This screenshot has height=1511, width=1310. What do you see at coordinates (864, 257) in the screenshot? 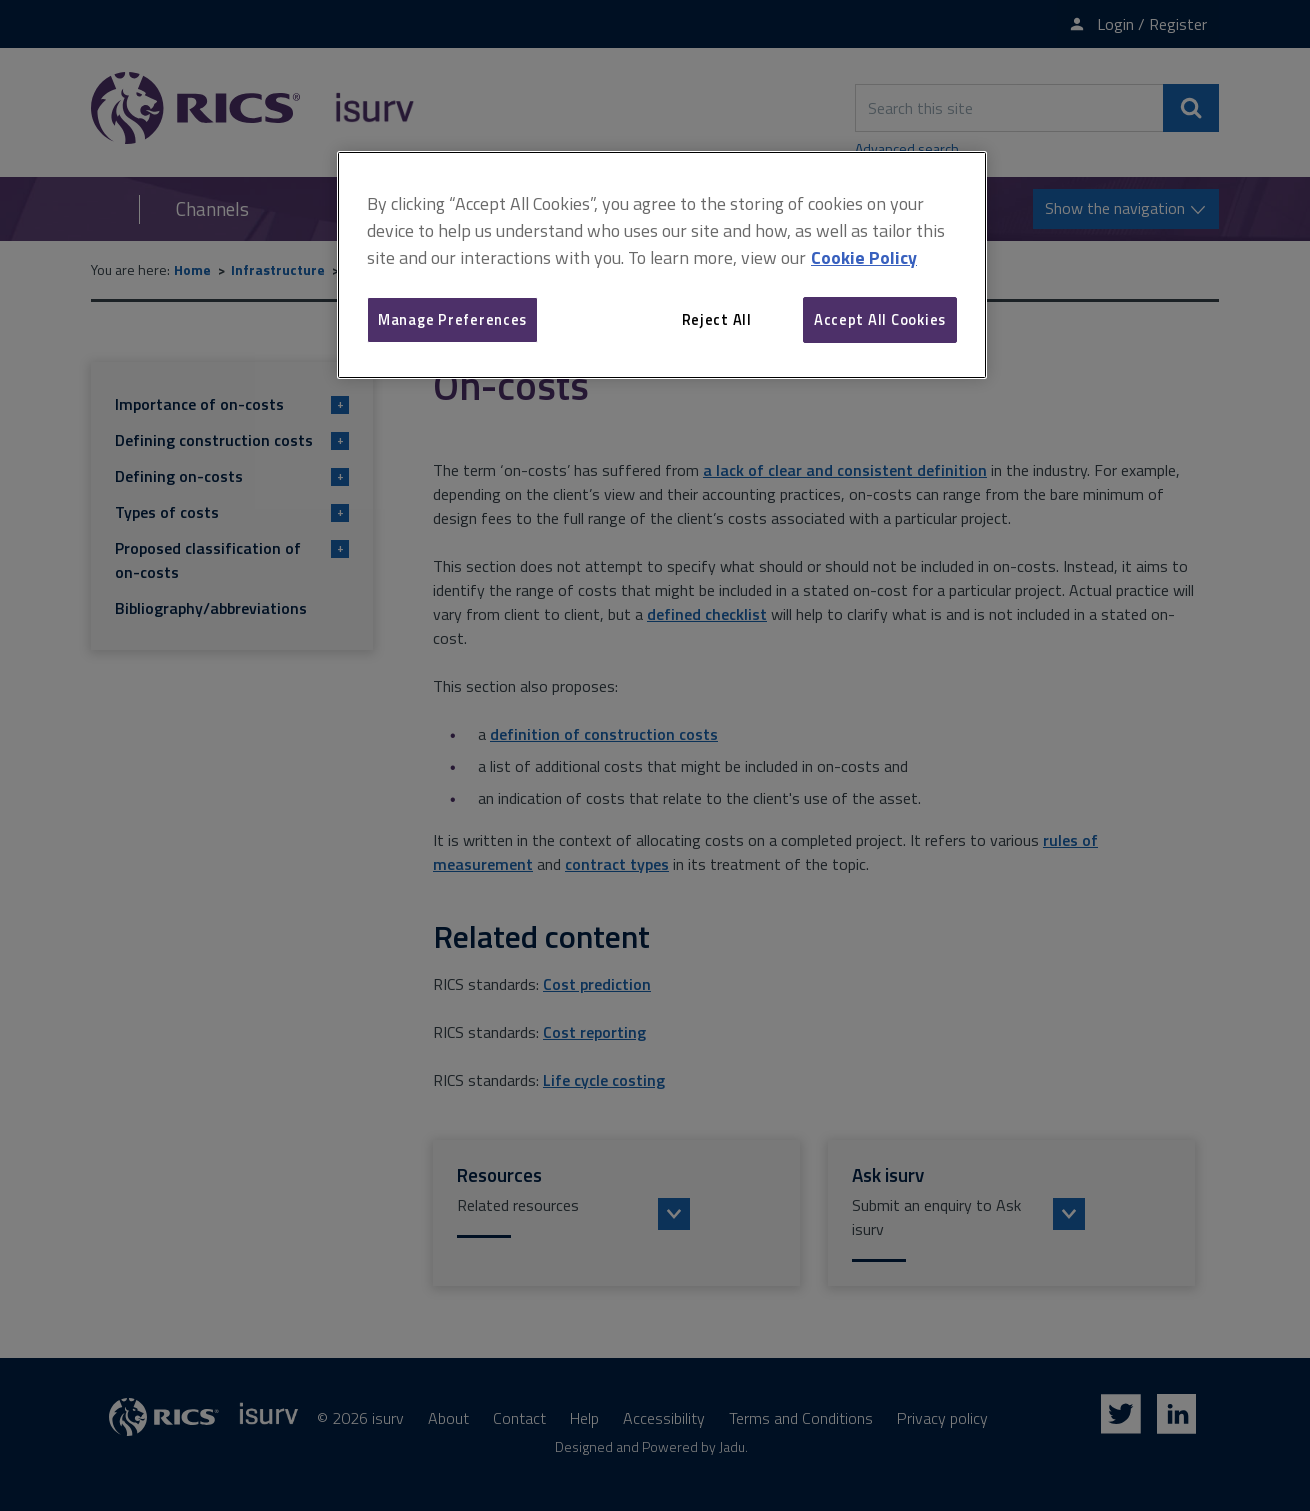
I see `Cookie Policy [More information about your privacy, opens in a new tab]` at bounding box center [864, 257].